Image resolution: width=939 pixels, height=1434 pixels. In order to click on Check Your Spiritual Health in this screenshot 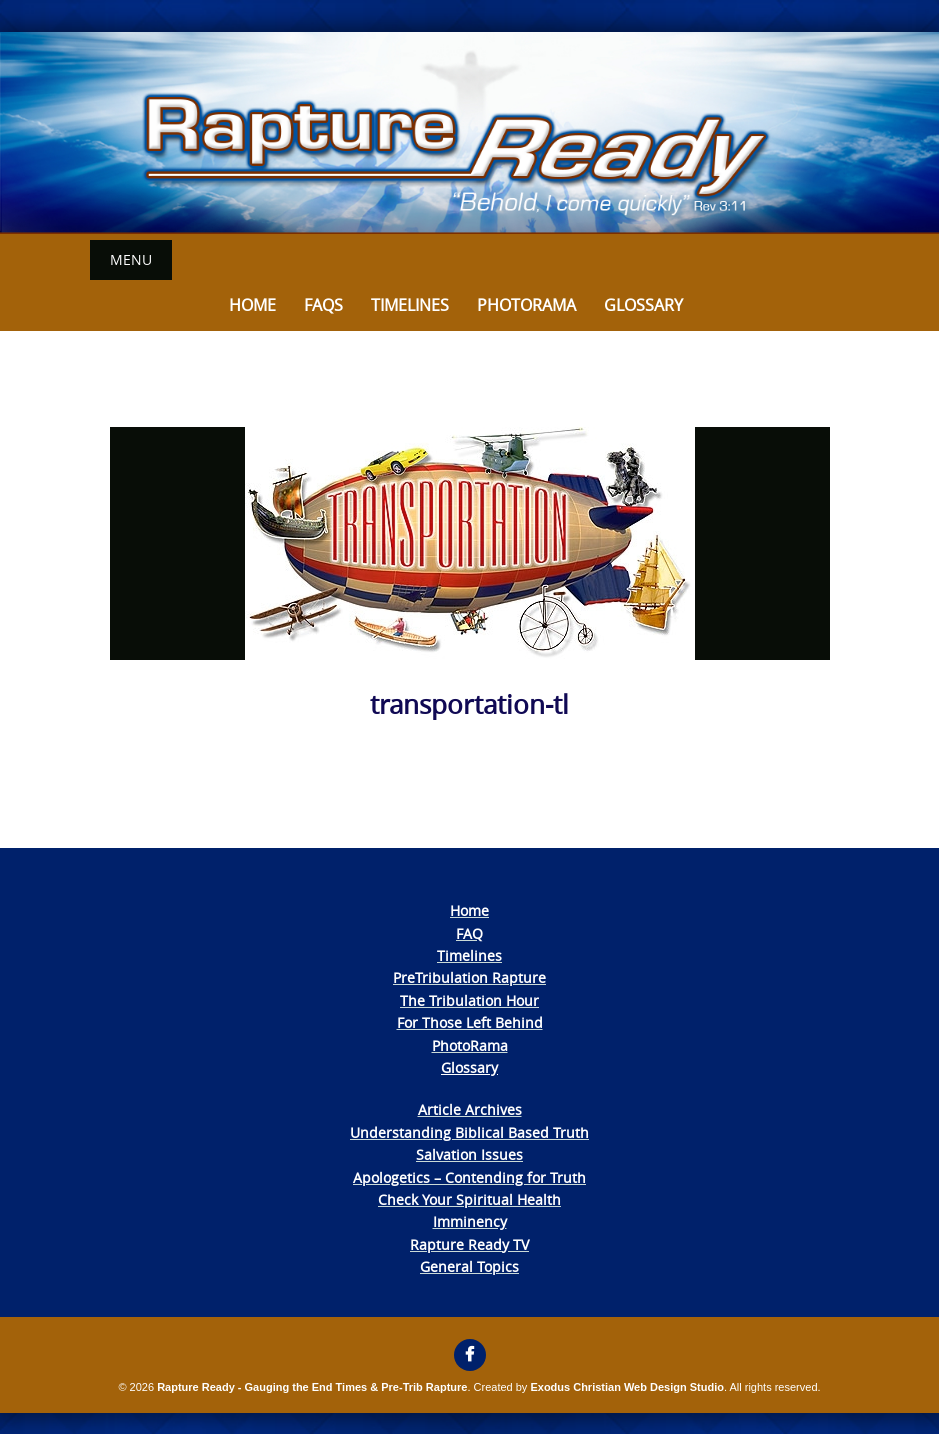, I will do `click(469, 1199)`.